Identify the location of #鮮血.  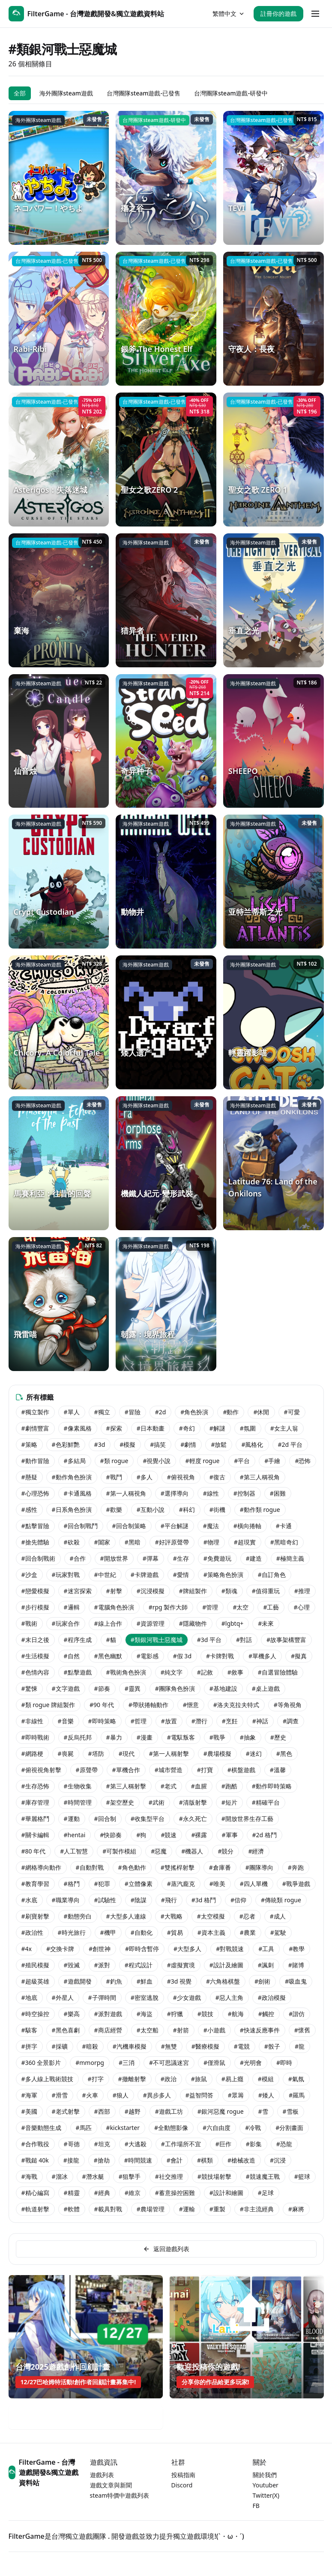
(145, 1981).